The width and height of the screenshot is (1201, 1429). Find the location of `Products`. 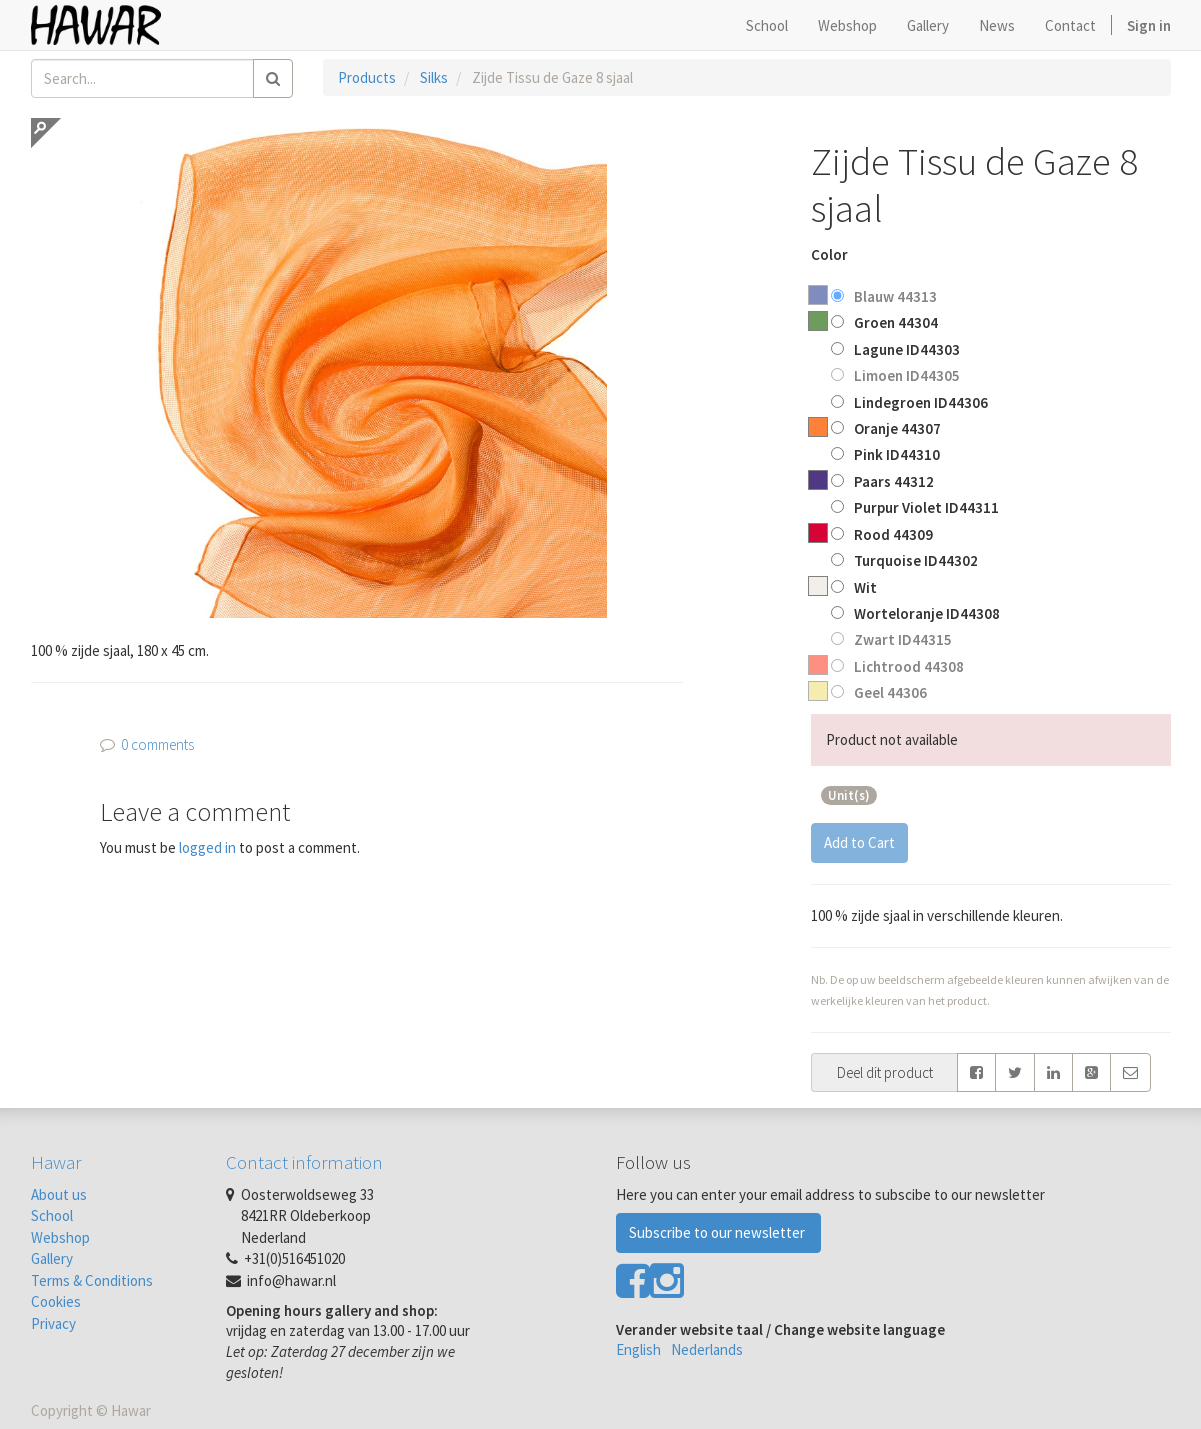

Products is located at coordinates (367, 77).